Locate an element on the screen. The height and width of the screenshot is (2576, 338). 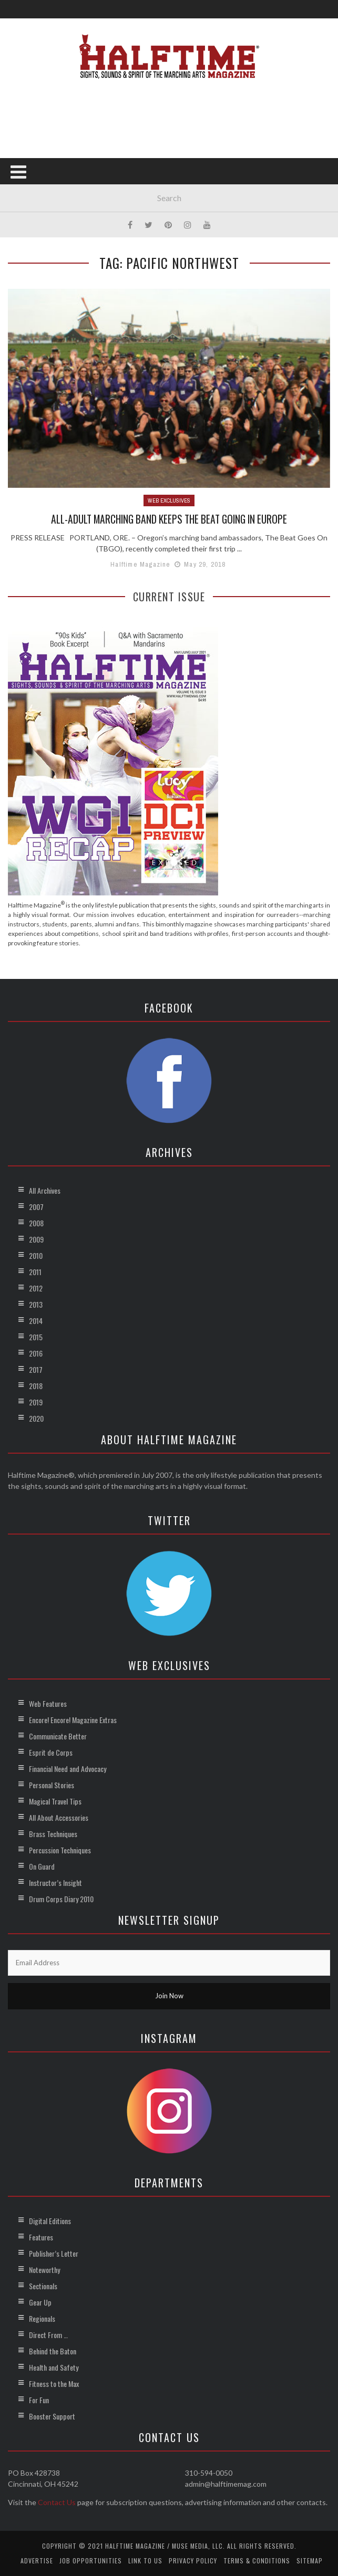
All About Accessories is located at coordinates (58, 1816).